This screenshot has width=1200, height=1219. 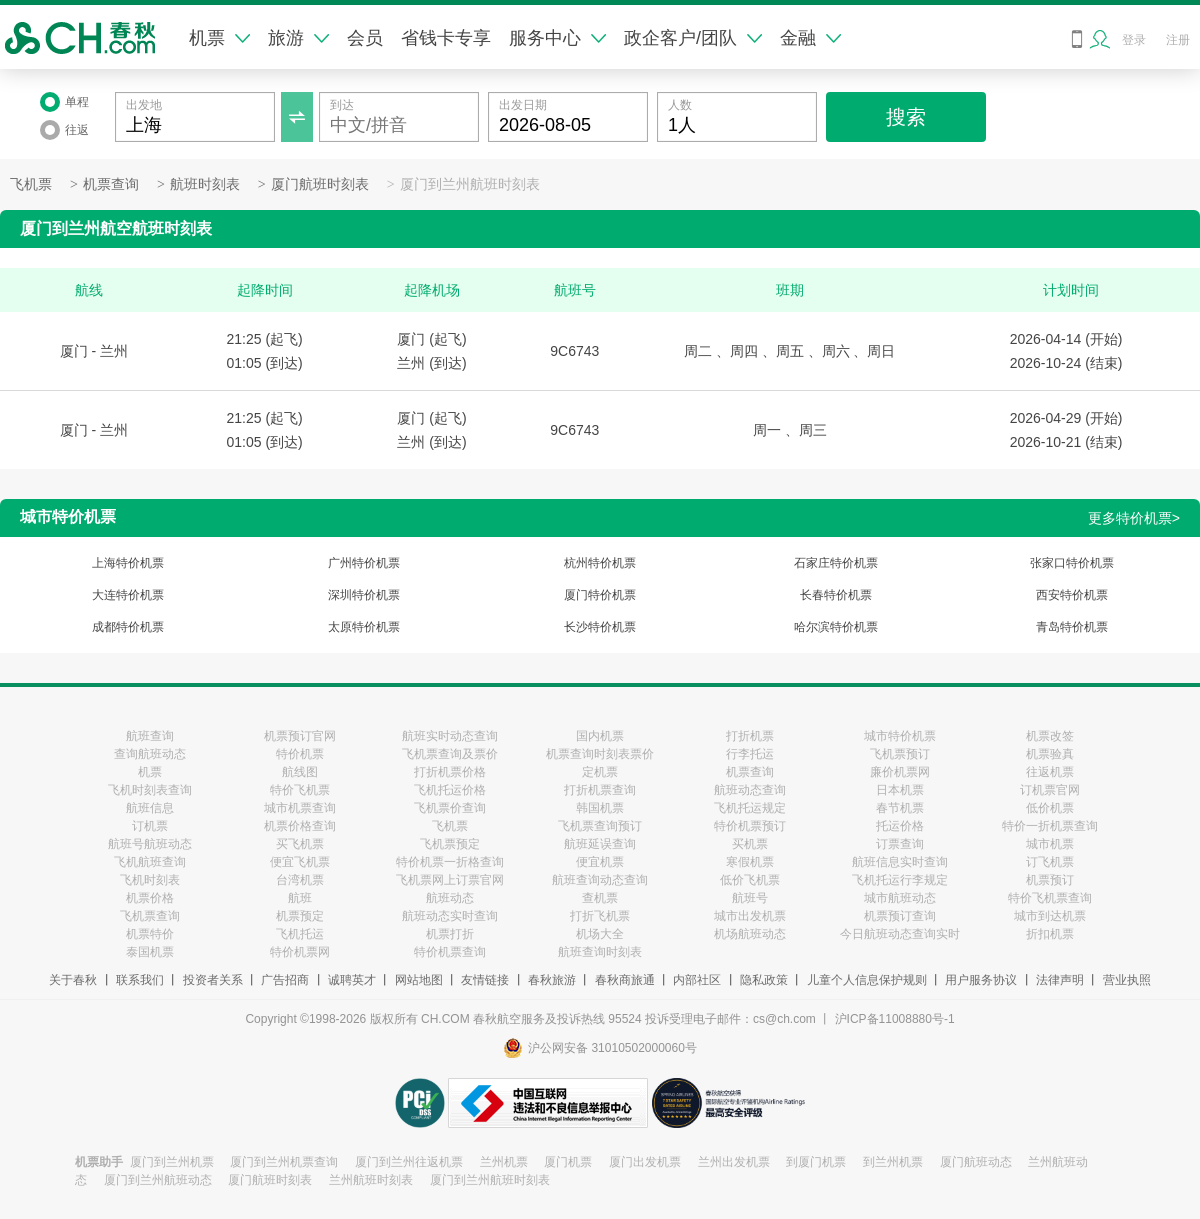 I want to click on 搜索, so click(x=906, y=117).